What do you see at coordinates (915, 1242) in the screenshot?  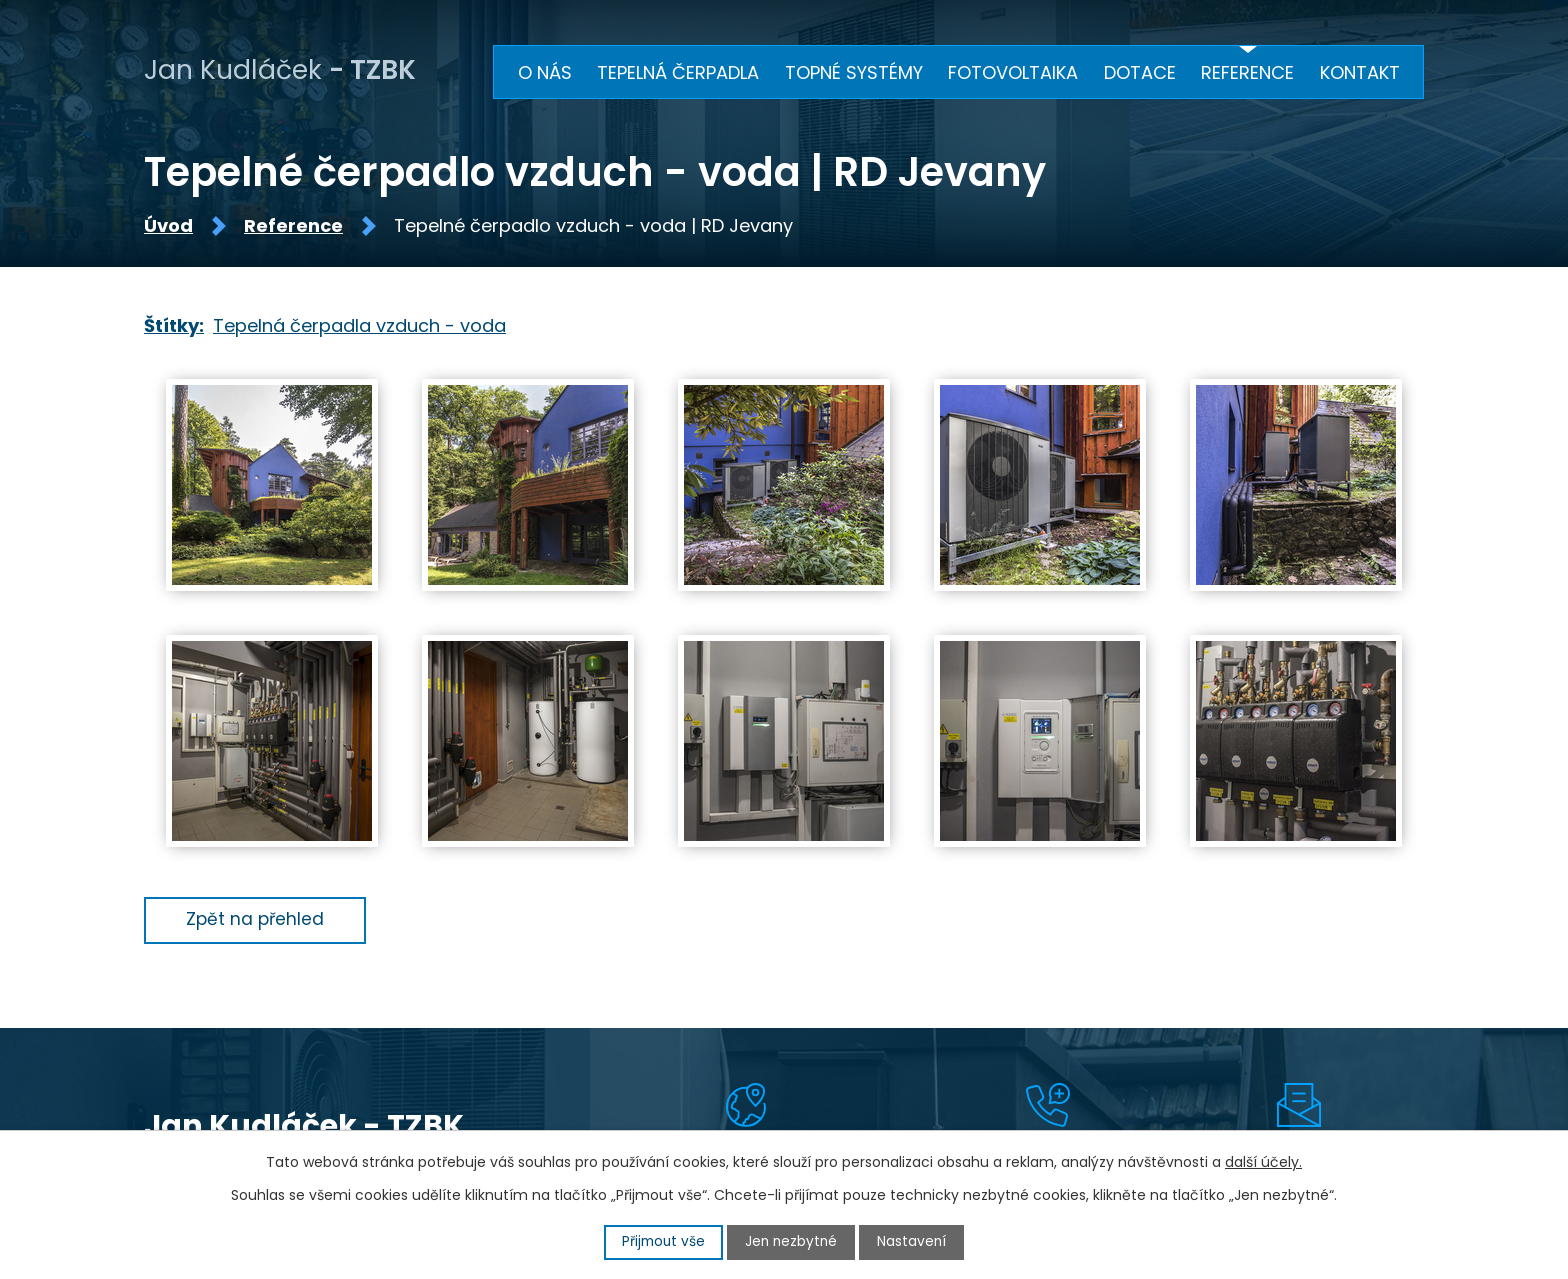 I see `Nastavení [Otevřít nastavení cookies]` at bounding box center [915, 1242].